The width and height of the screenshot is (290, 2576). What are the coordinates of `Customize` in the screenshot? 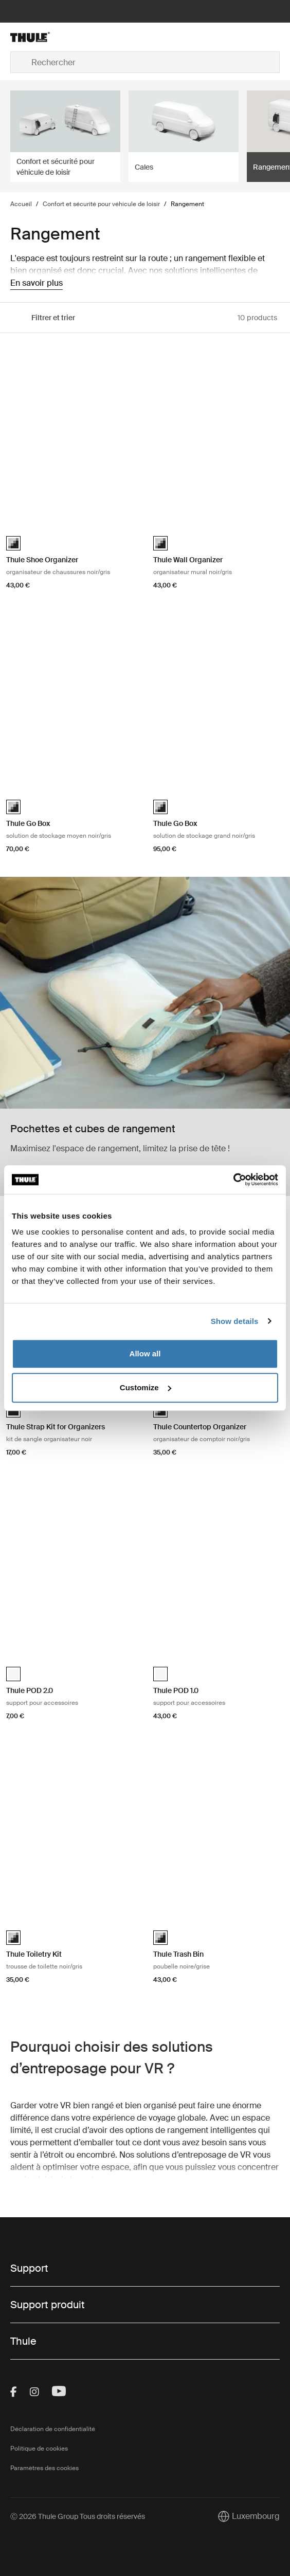 It's located at (145, 1387).